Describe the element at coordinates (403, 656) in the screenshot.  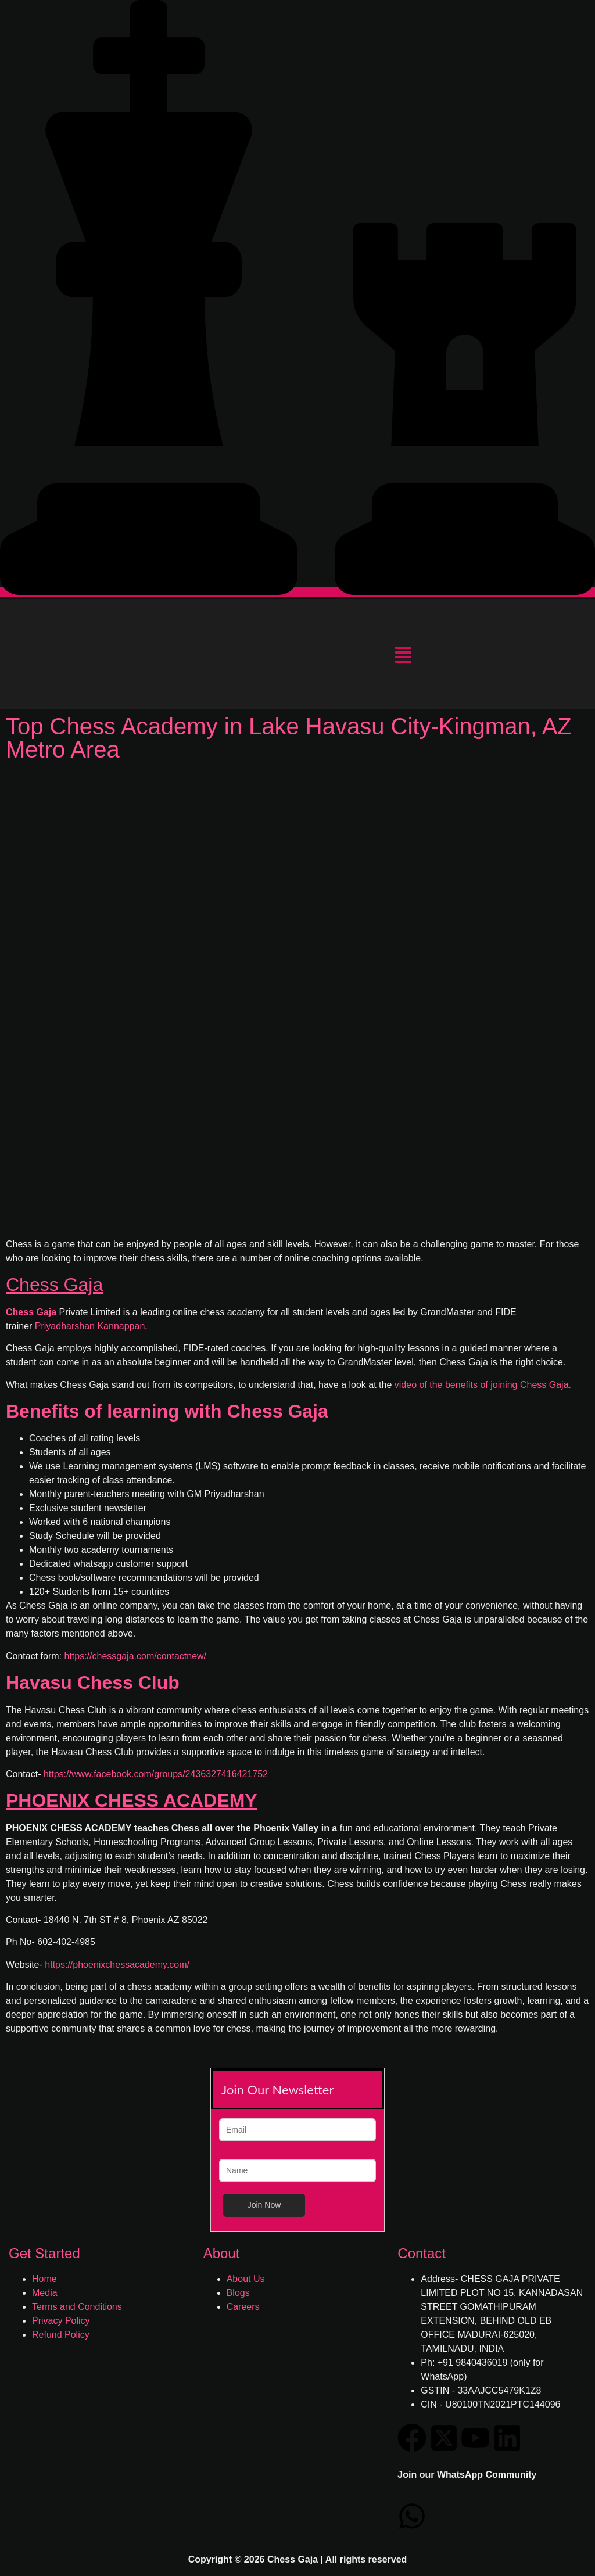
I see `[button]` at that location.